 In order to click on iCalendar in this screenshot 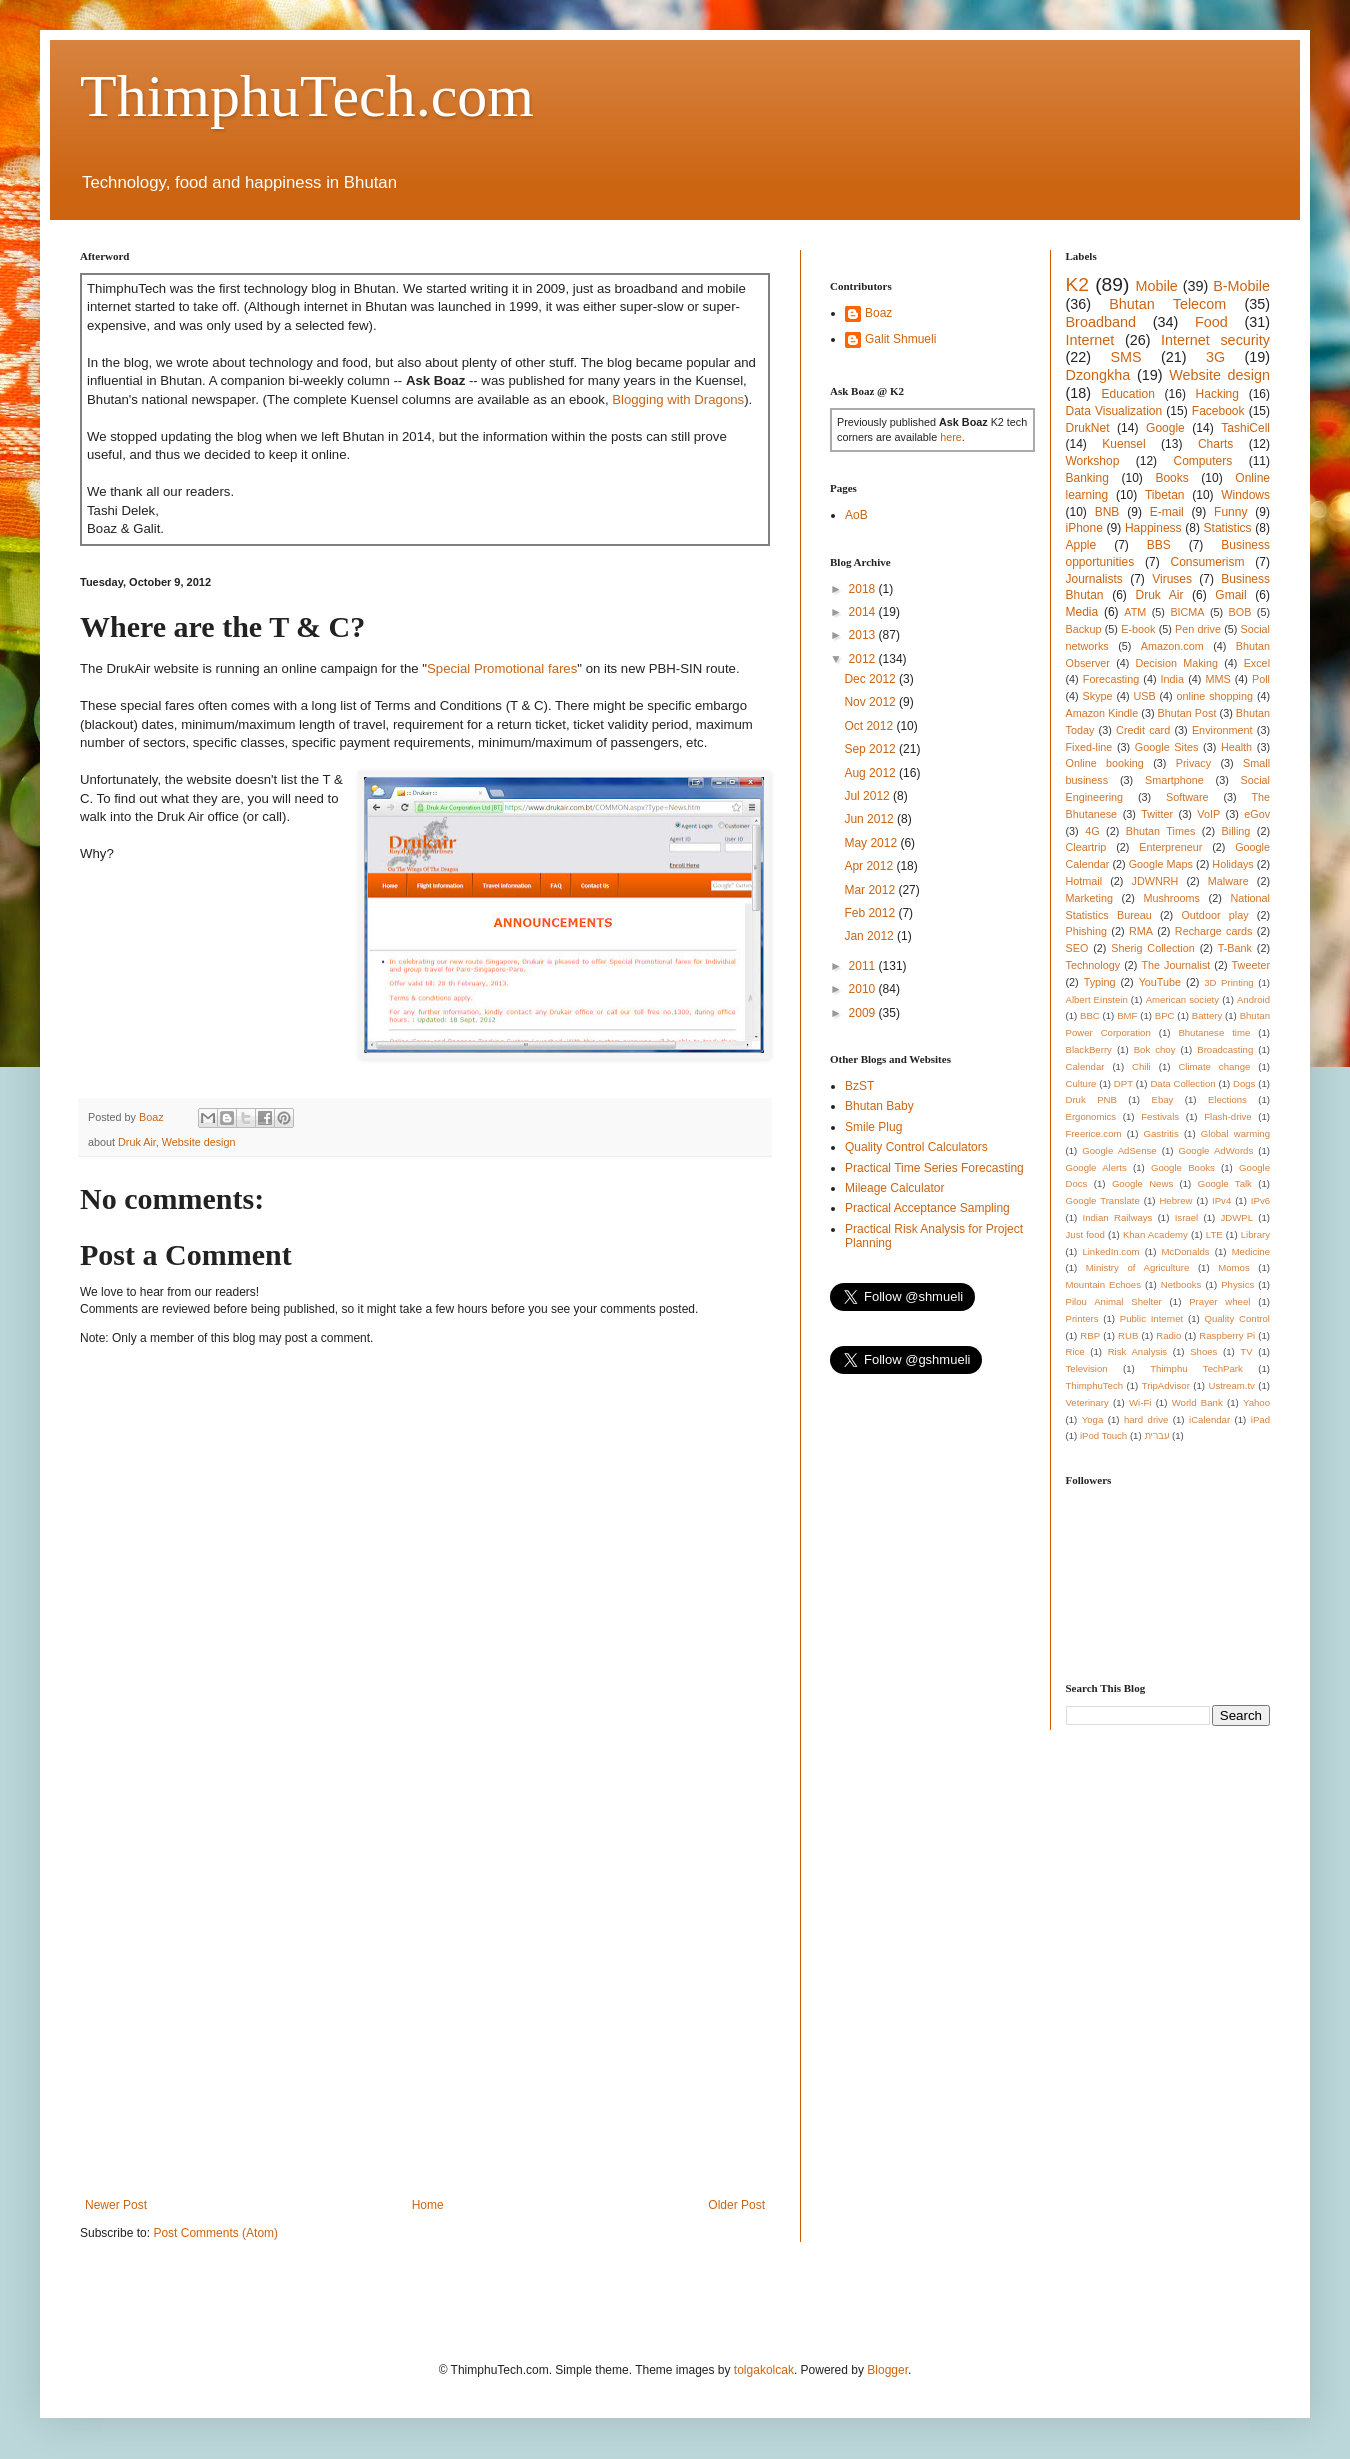, I will do `click(1209, 1419)`.